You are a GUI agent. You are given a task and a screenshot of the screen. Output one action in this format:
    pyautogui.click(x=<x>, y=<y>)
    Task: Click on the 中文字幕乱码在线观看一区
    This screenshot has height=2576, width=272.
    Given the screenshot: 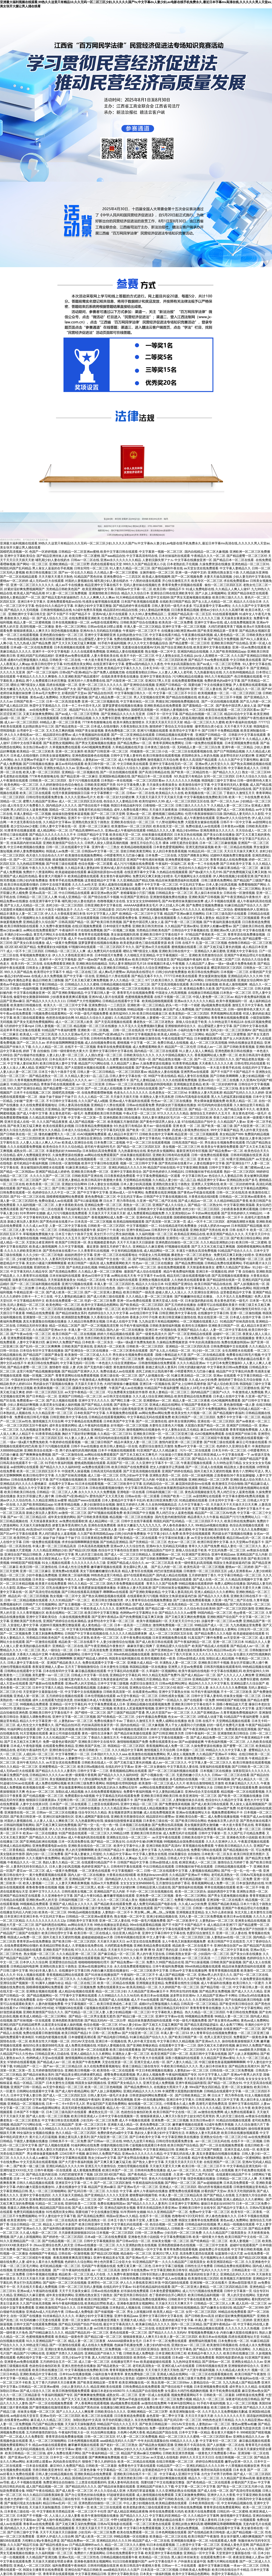 What is the action you would take?
    pyautogui.click(x=126, y=1671)
    